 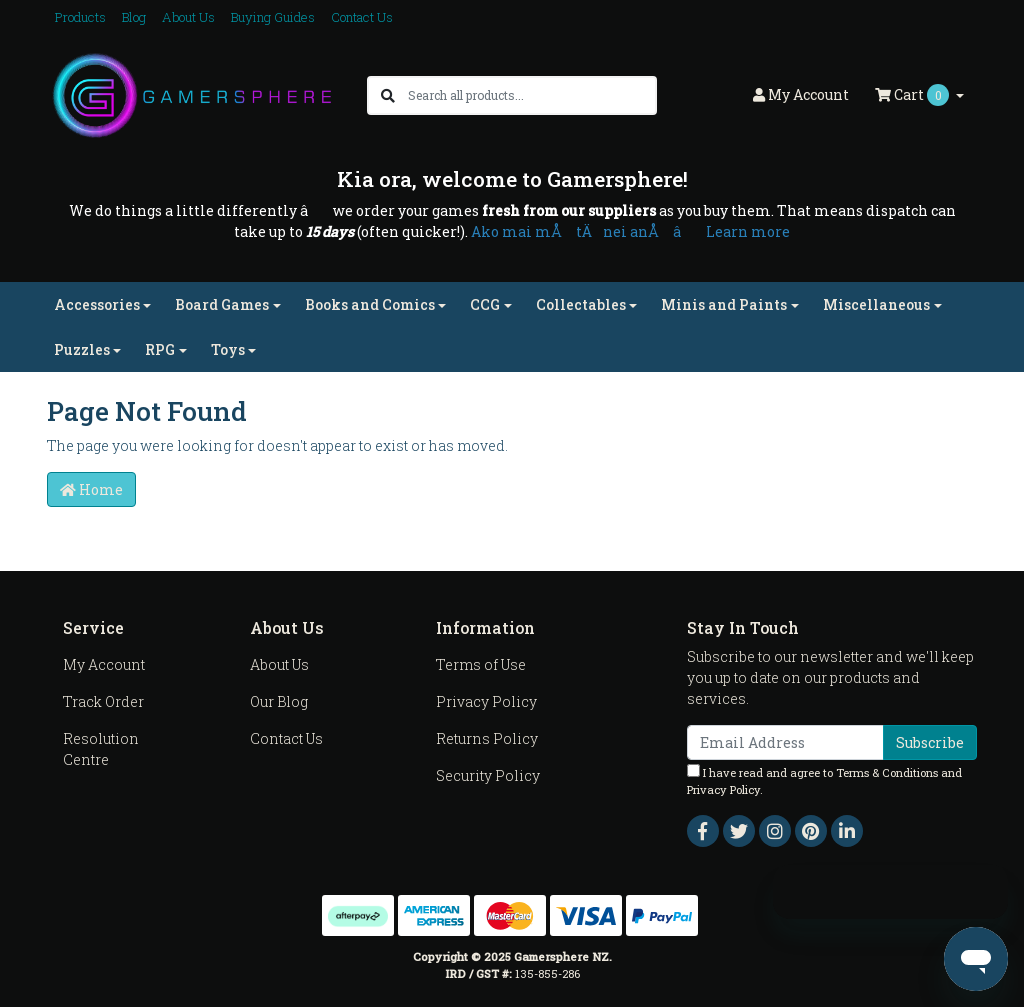 I want to click on [Search site], so click(x=388, y=95).